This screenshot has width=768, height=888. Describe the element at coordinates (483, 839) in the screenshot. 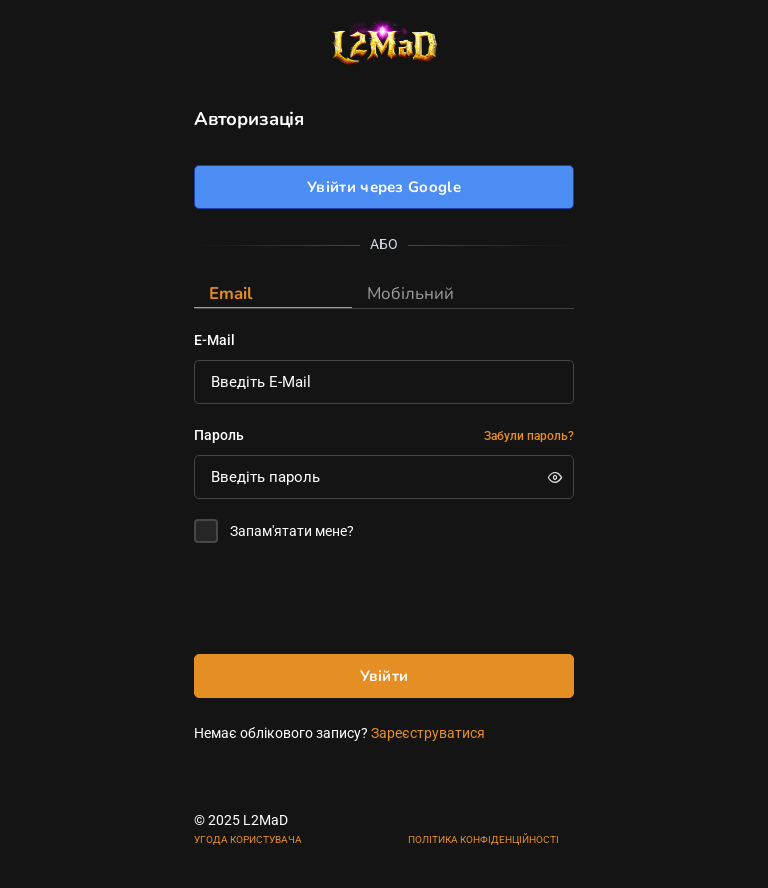

I see `ПОЛІТИКА КОНФІДЕНЦІЙНОСТІ` at that location.